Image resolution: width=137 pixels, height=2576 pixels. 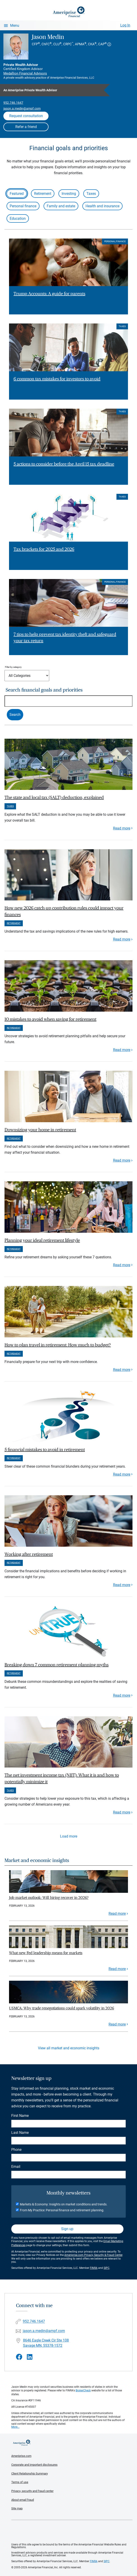 I want to click on About email fraud, so click(x=22, y=2499).